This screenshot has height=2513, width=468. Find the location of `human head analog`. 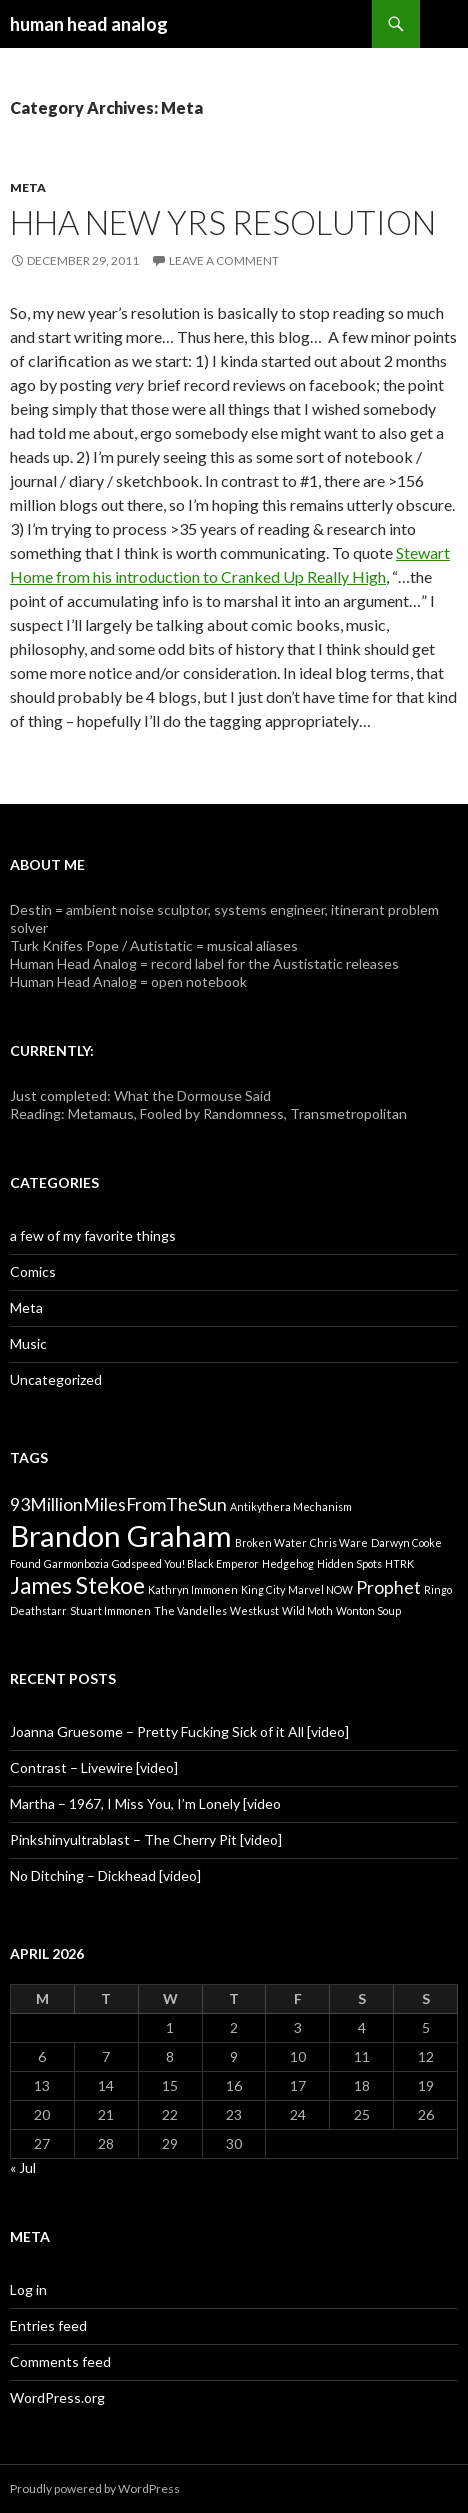

human head analog is located at coordinates (89, 24).